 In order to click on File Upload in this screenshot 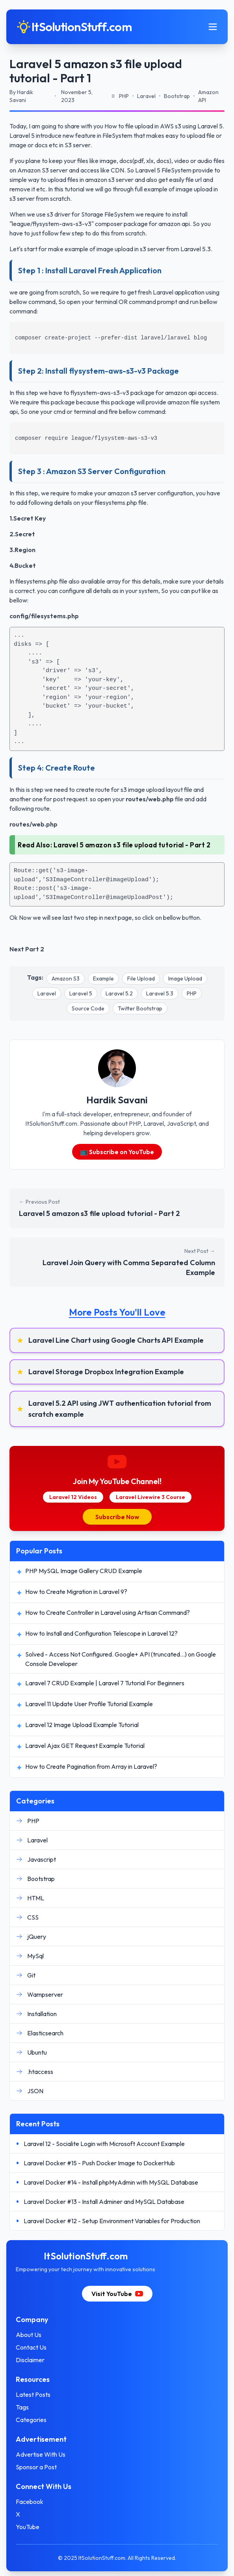, I will do `click(141, 978)`.